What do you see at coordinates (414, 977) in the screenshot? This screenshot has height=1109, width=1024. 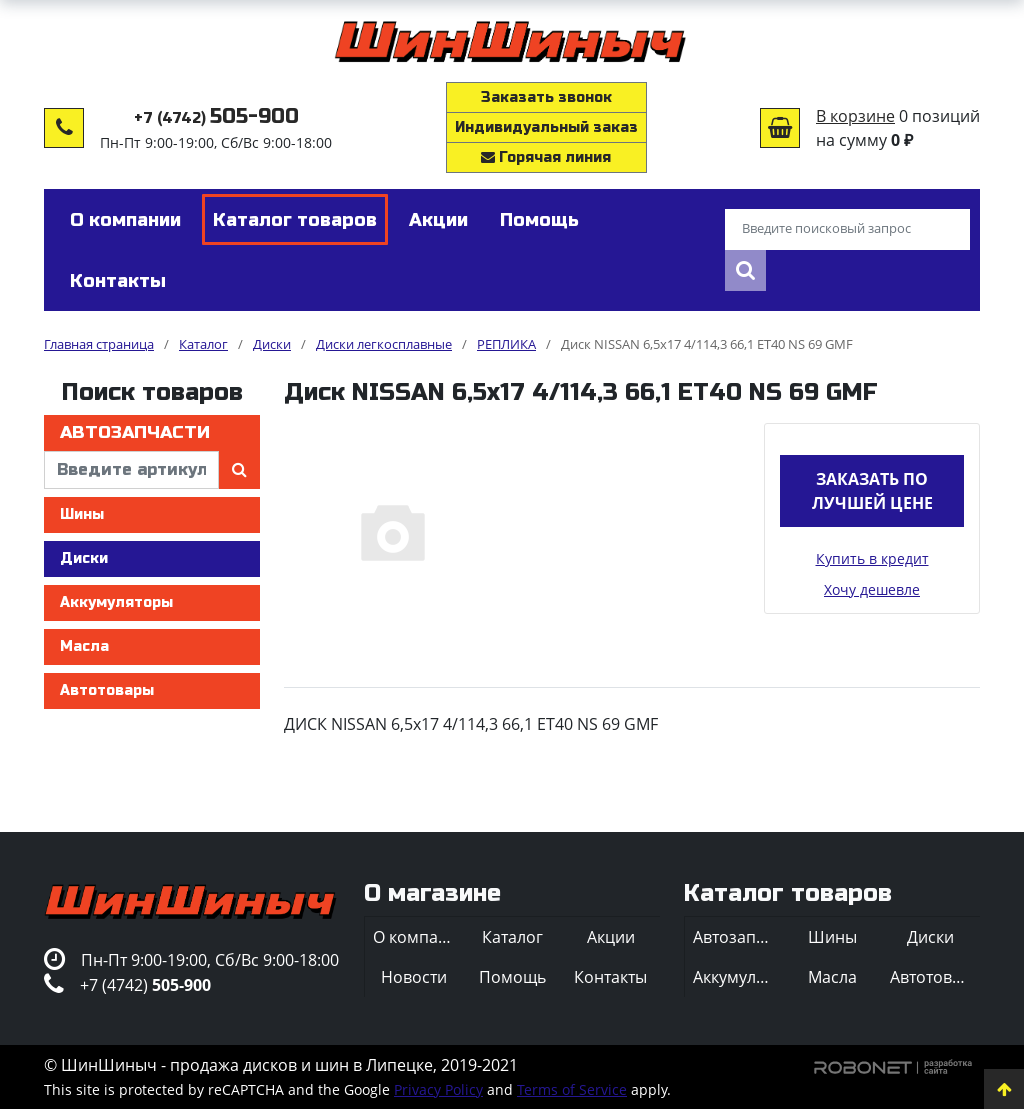 I see `Новости` at bounding box center [414, 977].